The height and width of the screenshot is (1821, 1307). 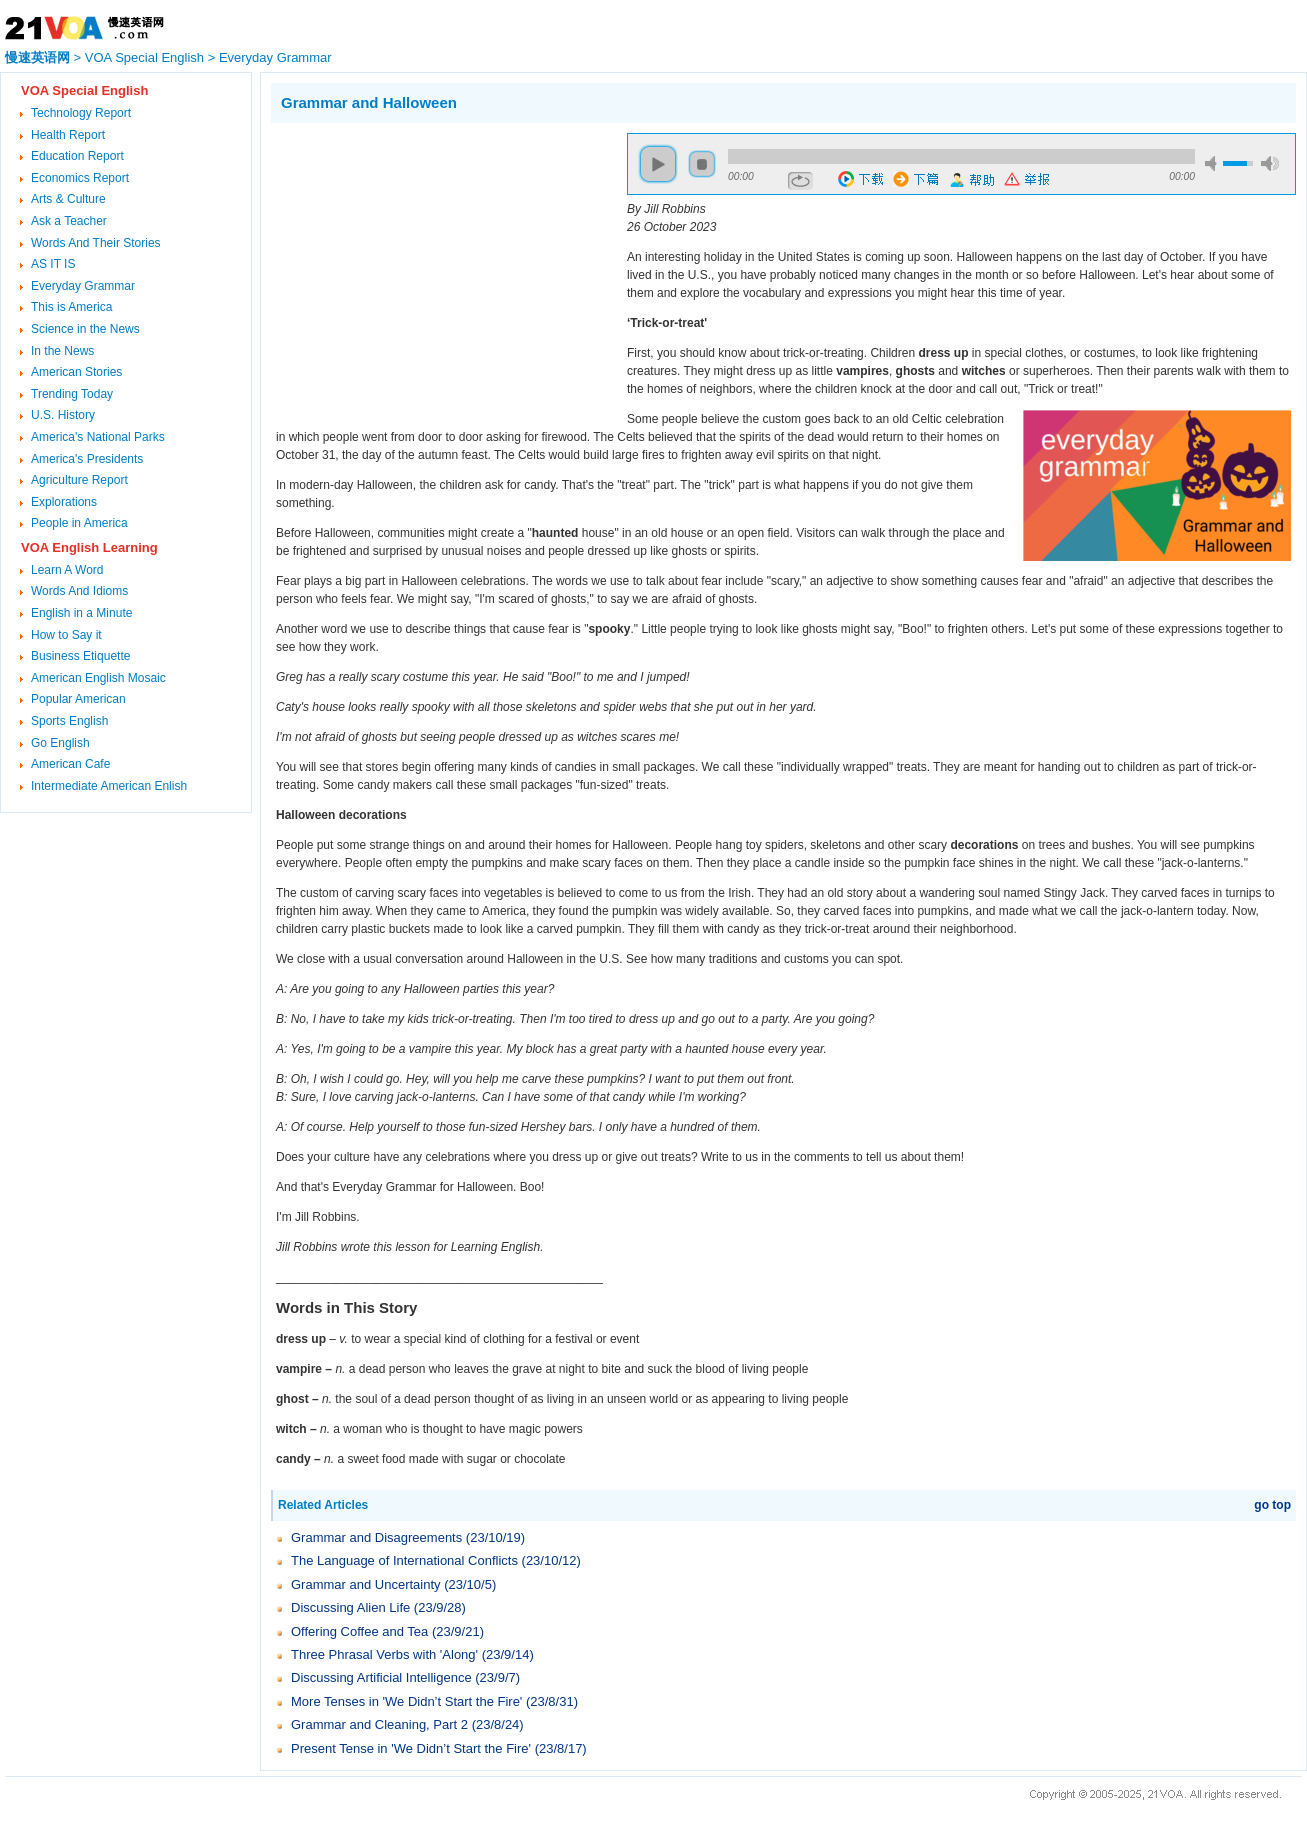 I want to click on Health Report, so click(x=68, y=135).